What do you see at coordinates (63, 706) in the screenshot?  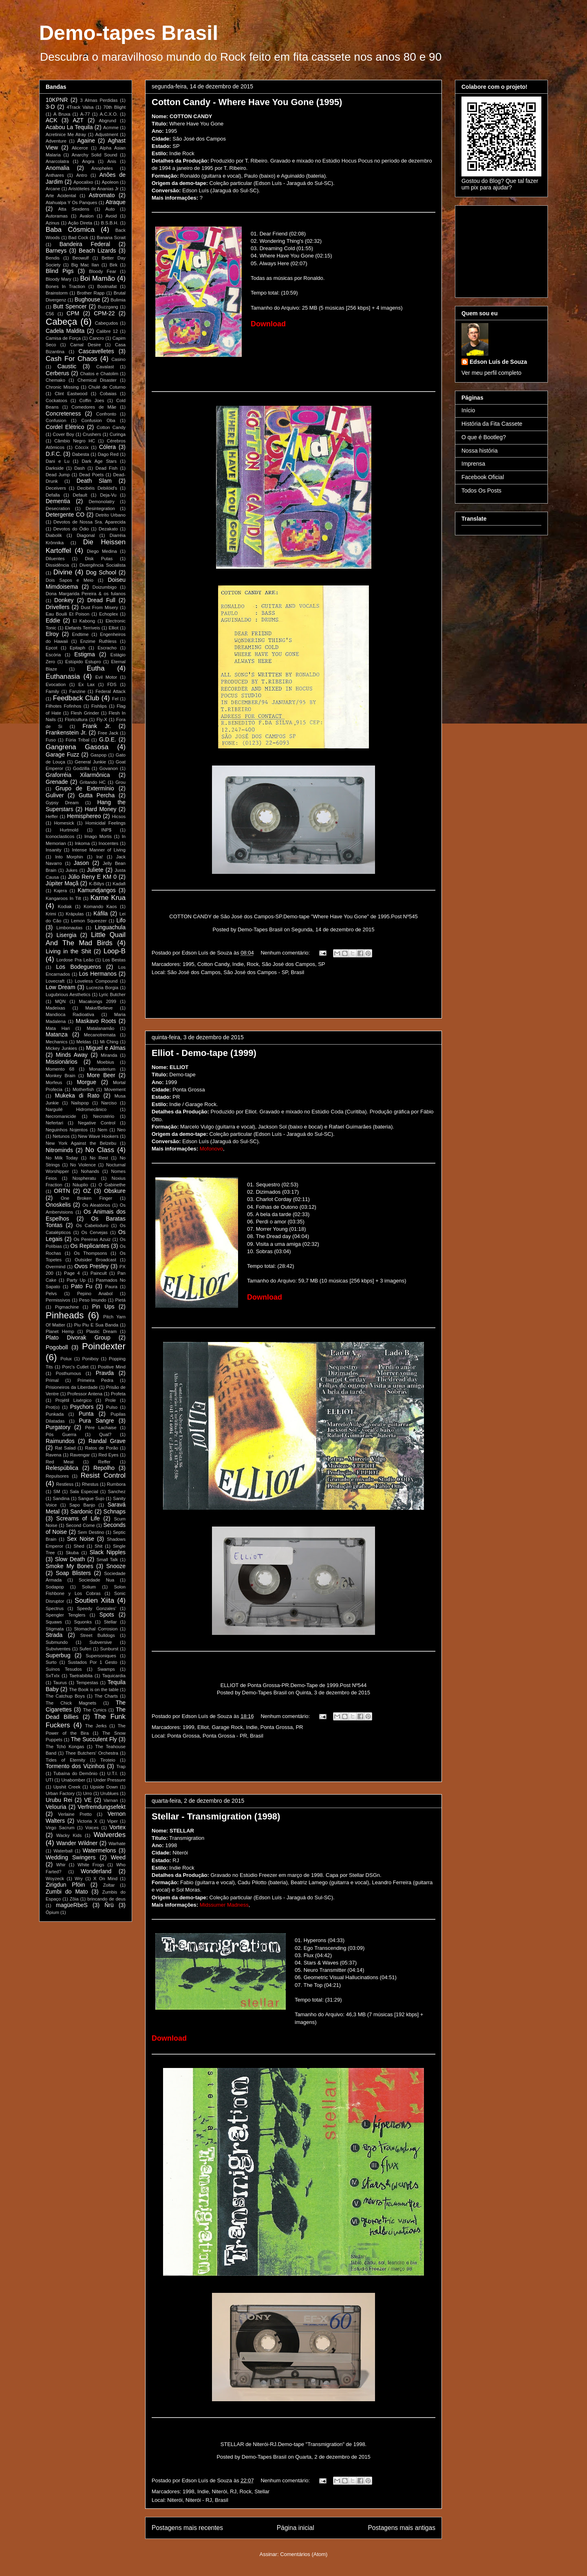 I see `Filhotes Fofinhos` at bounding box center [63, 706].